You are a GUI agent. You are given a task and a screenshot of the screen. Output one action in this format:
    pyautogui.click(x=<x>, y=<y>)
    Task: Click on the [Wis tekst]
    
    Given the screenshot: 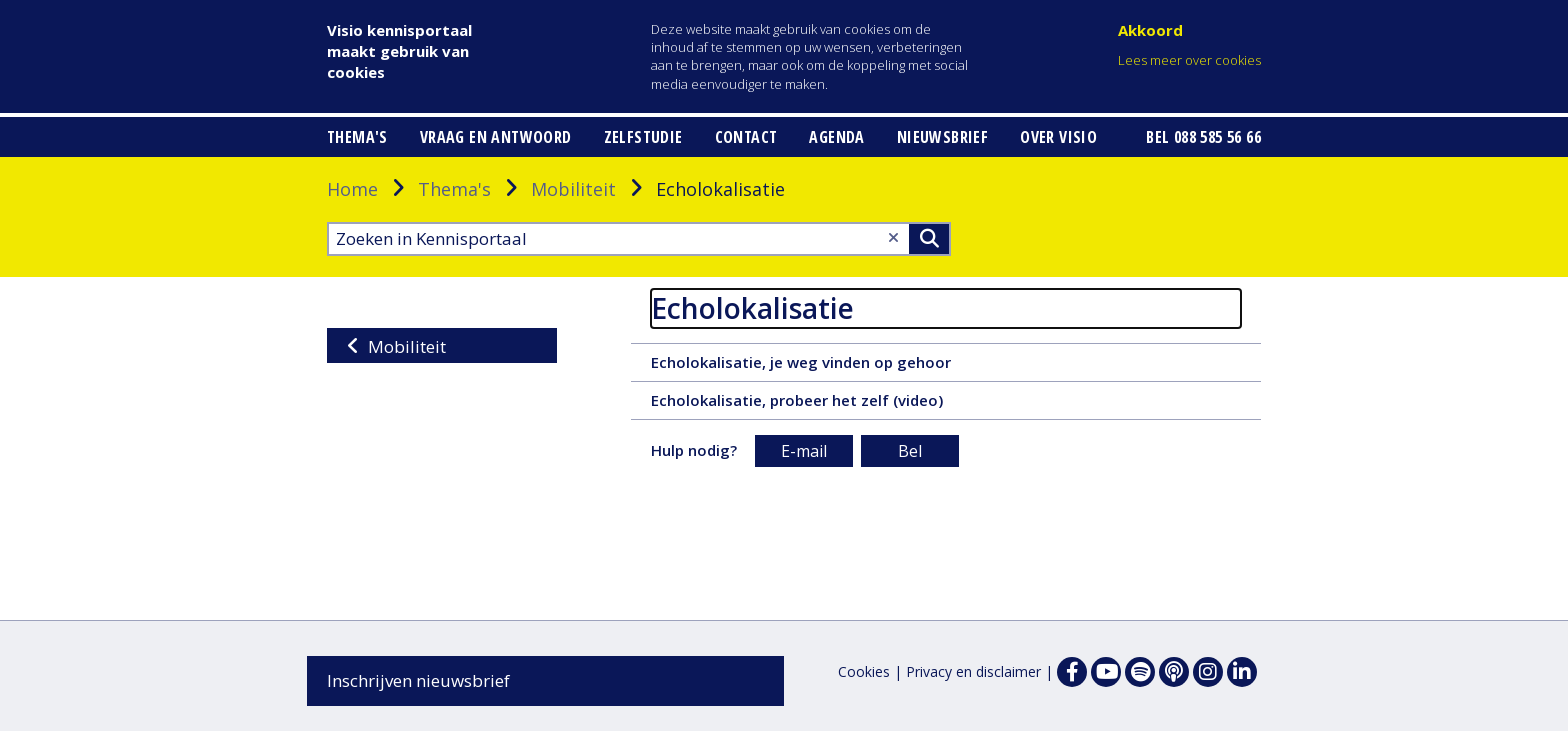 What is the action you would take?
    pyautogui.click(x=893, y=237)
    